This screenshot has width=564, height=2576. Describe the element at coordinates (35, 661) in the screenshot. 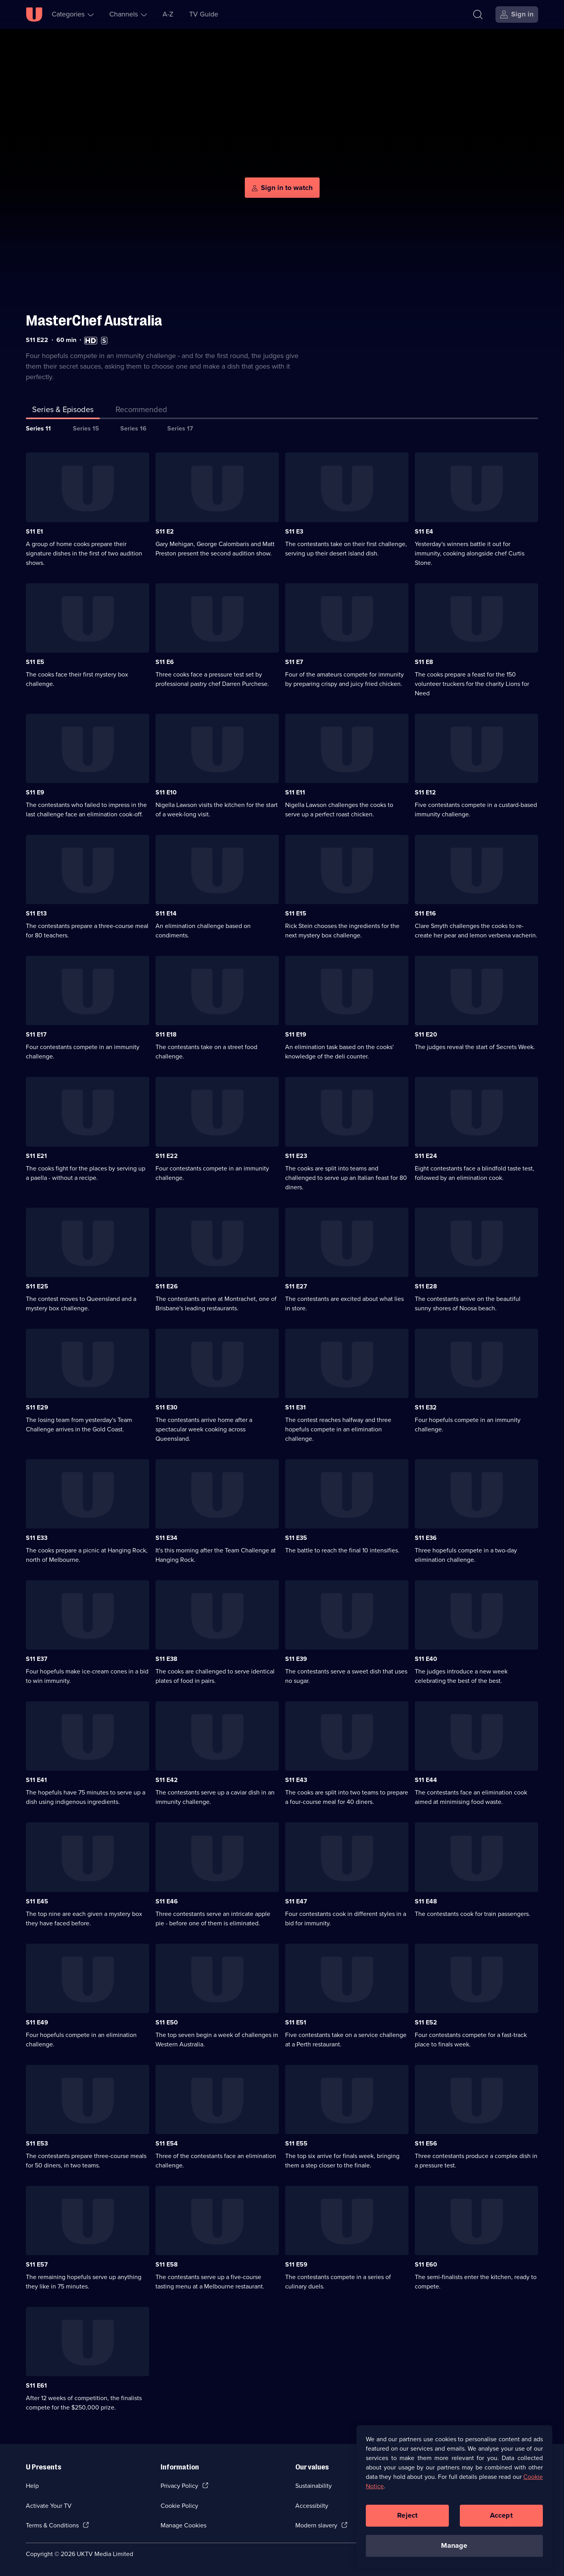

I see `S11 E5 [Series 11 Episode 5]` at that location.